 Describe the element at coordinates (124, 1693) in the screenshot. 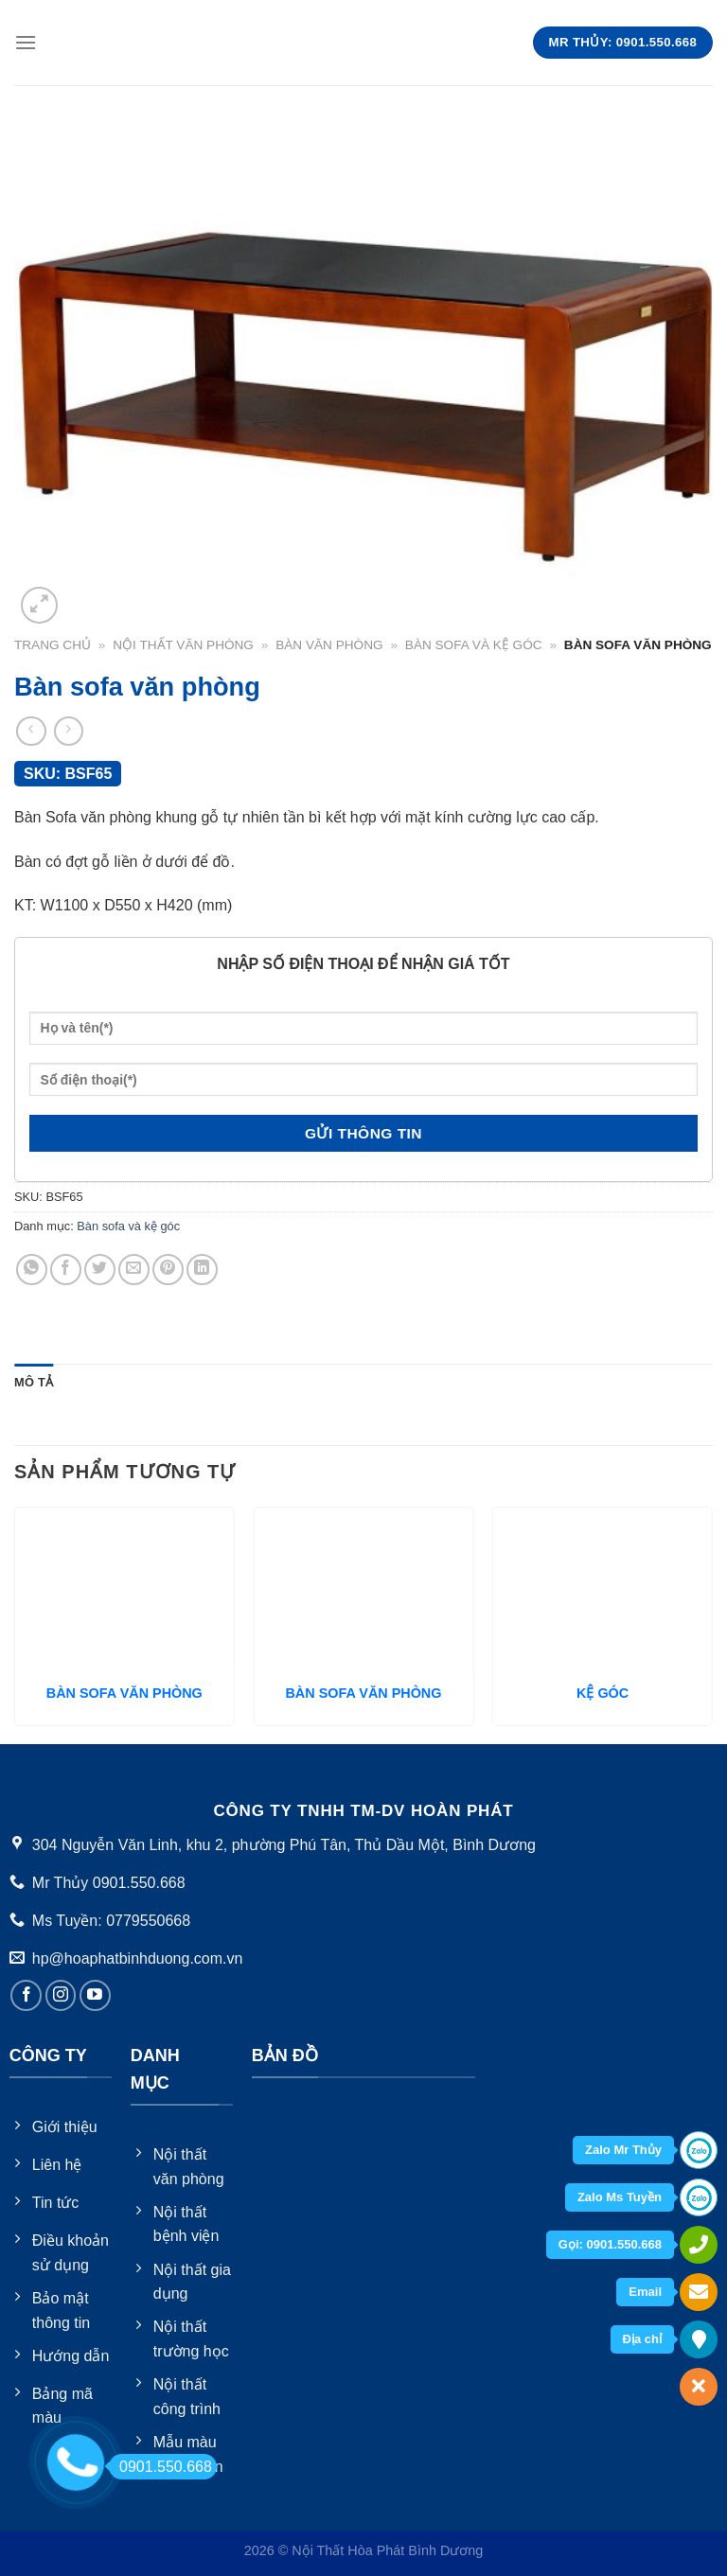

I see `BÀN SOFA VĂN PHÒNG` at that location.